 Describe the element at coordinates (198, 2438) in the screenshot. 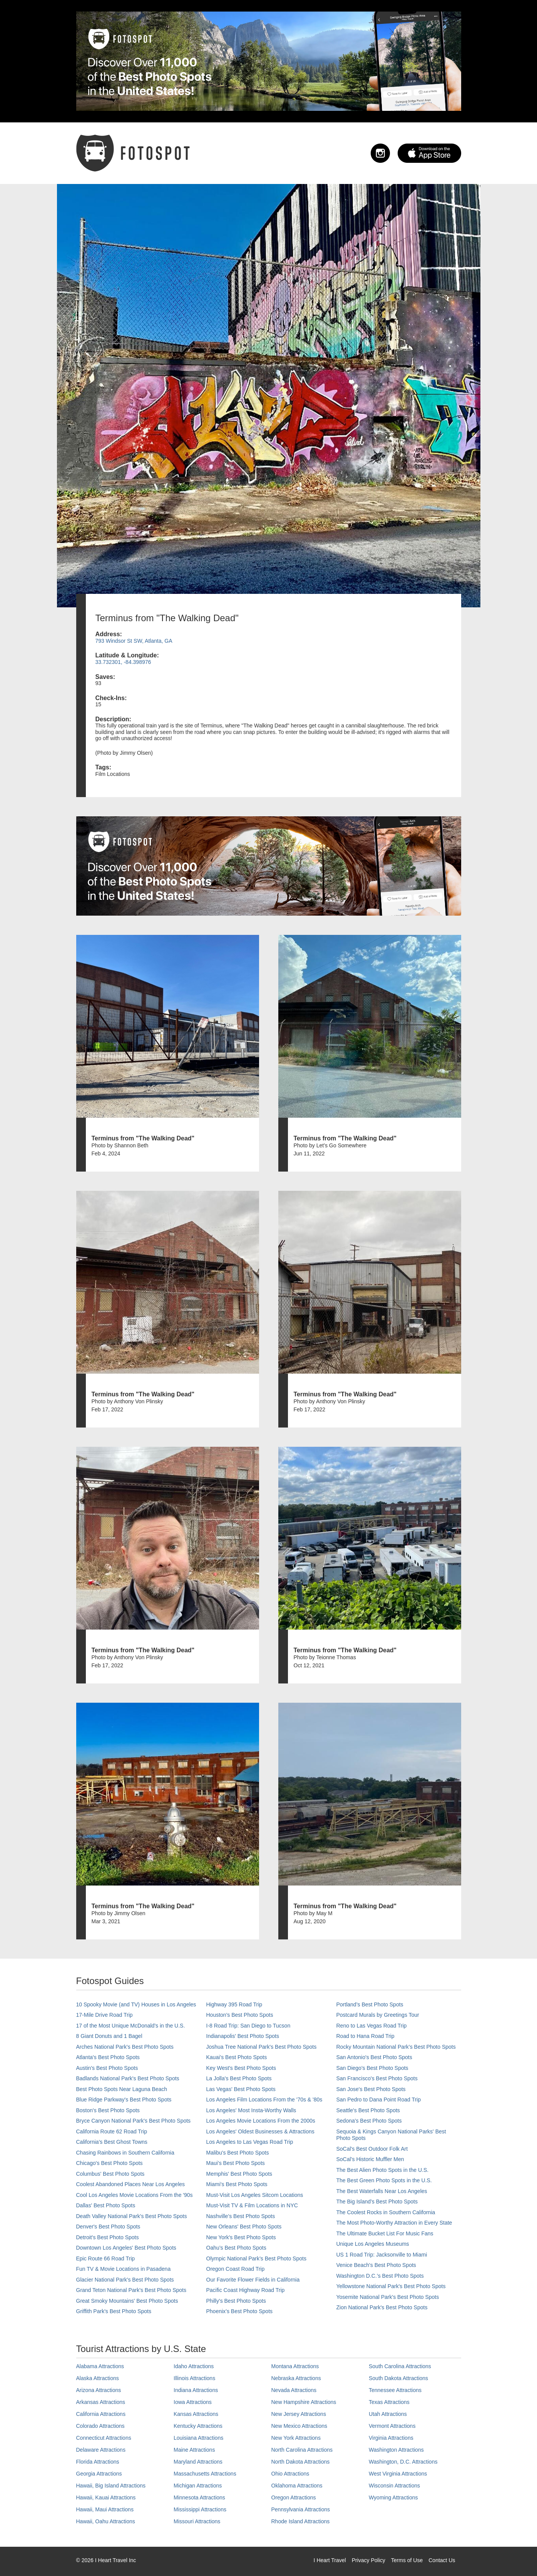

I see `Louisiana Attractions` at that location.